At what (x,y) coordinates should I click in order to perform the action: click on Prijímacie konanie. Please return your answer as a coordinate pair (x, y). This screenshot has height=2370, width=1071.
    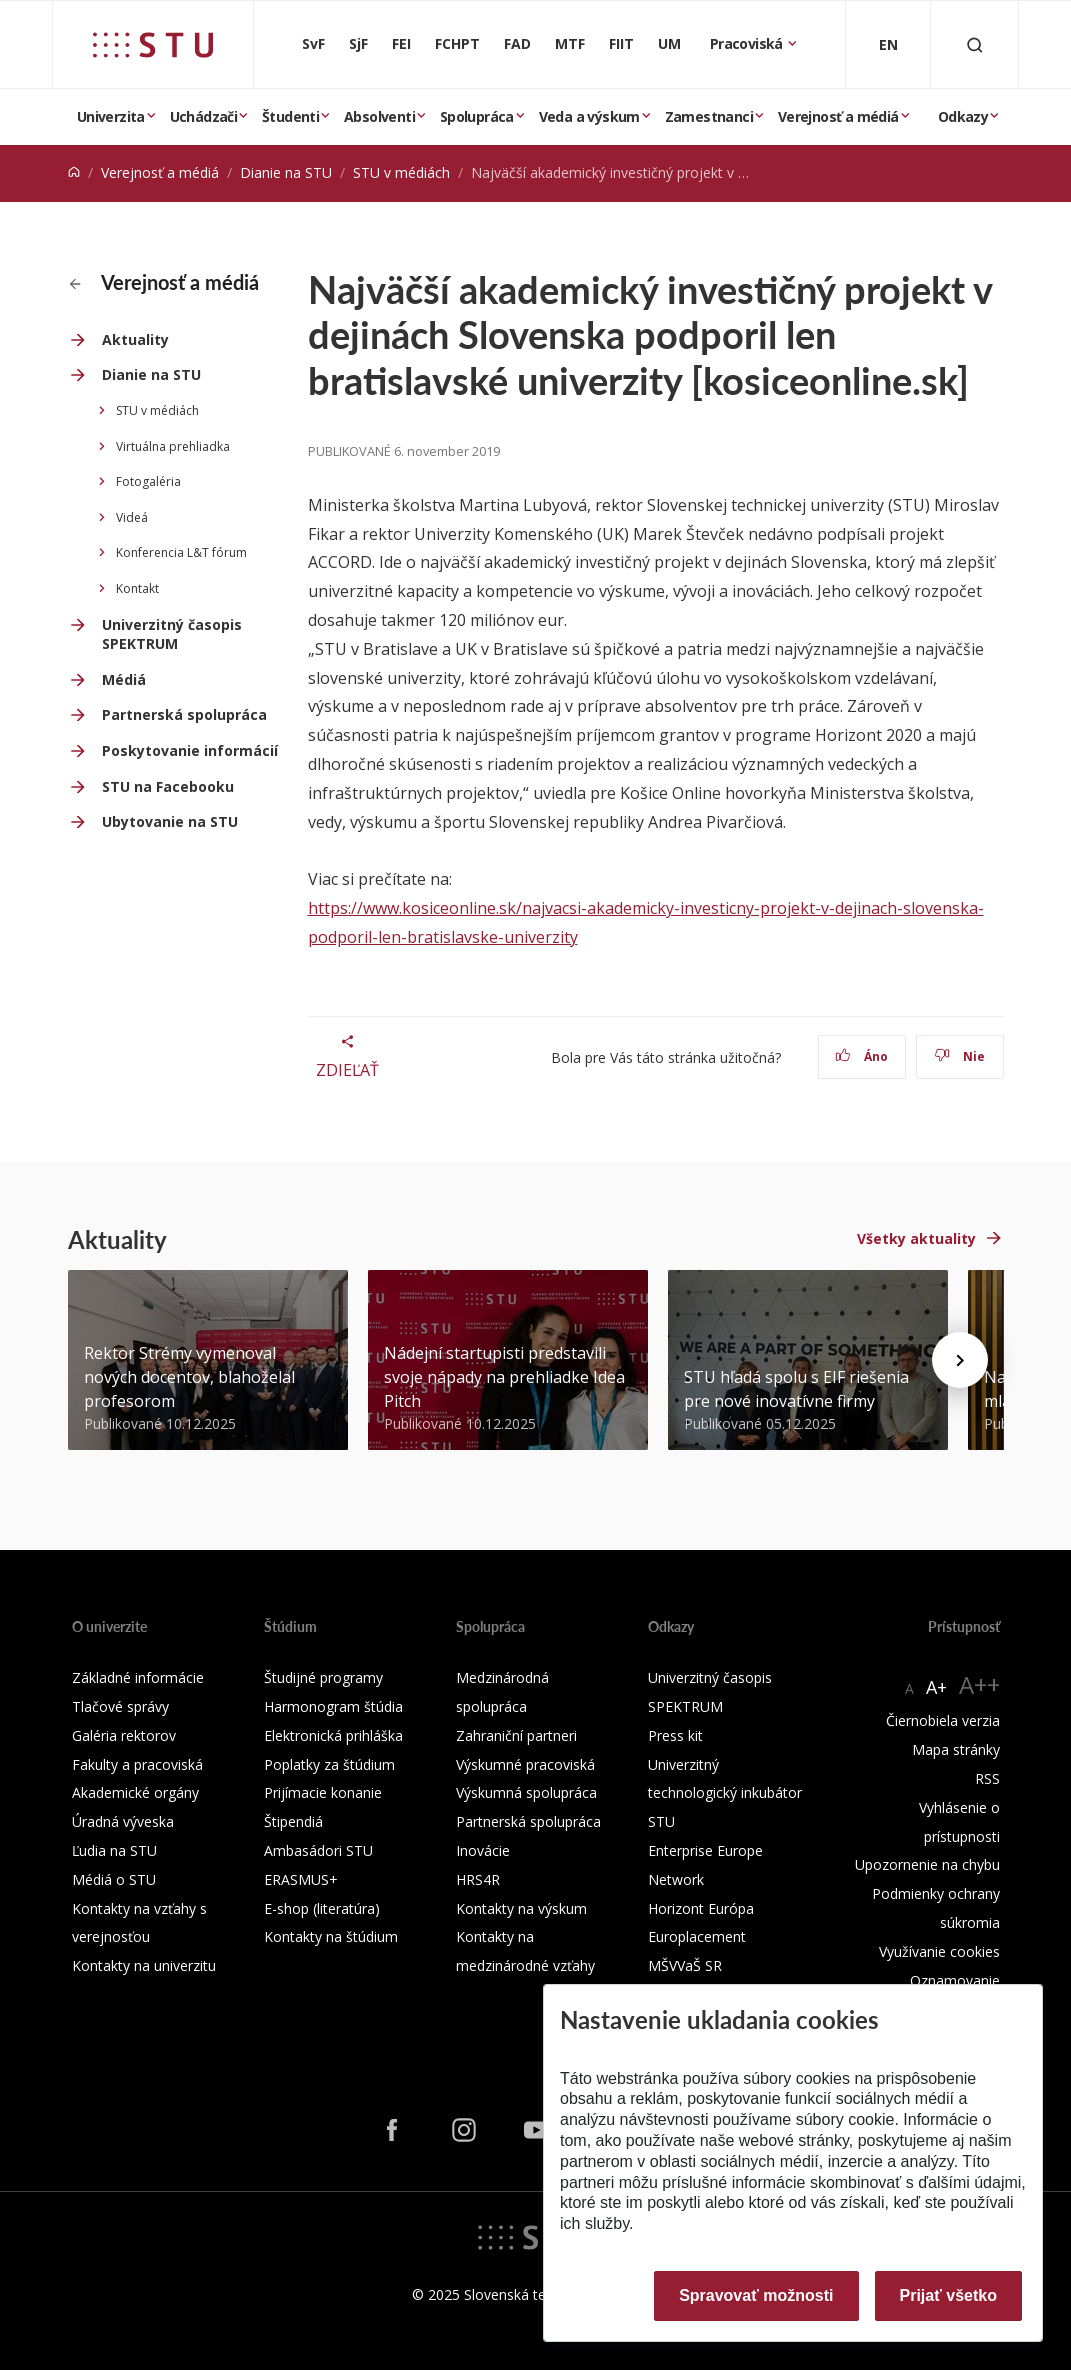
    Looking at the image, I should click on (323, 1792).